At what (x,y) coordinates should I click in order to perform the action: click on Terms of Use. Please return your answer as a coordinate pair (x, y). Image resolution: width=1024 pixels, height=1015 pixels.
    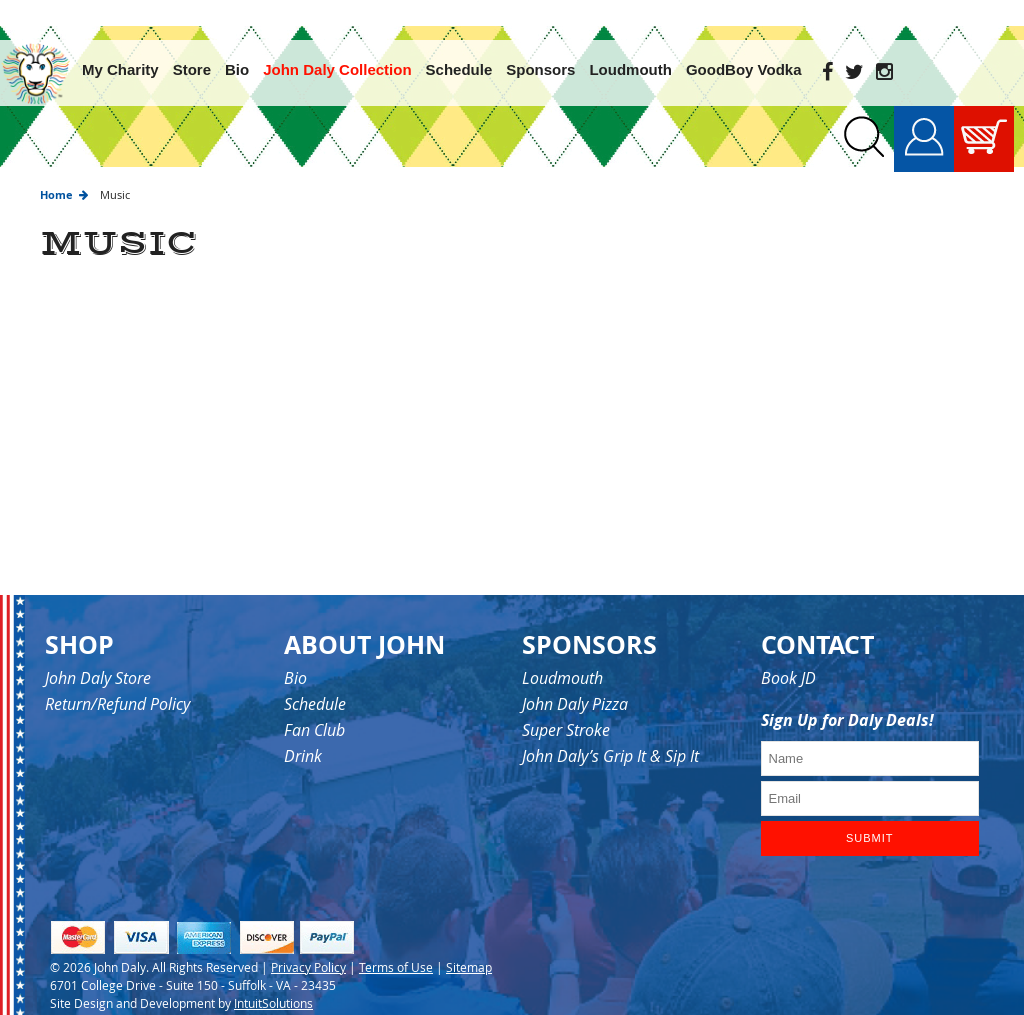
    Looking at the image, I should click on (396, 940).